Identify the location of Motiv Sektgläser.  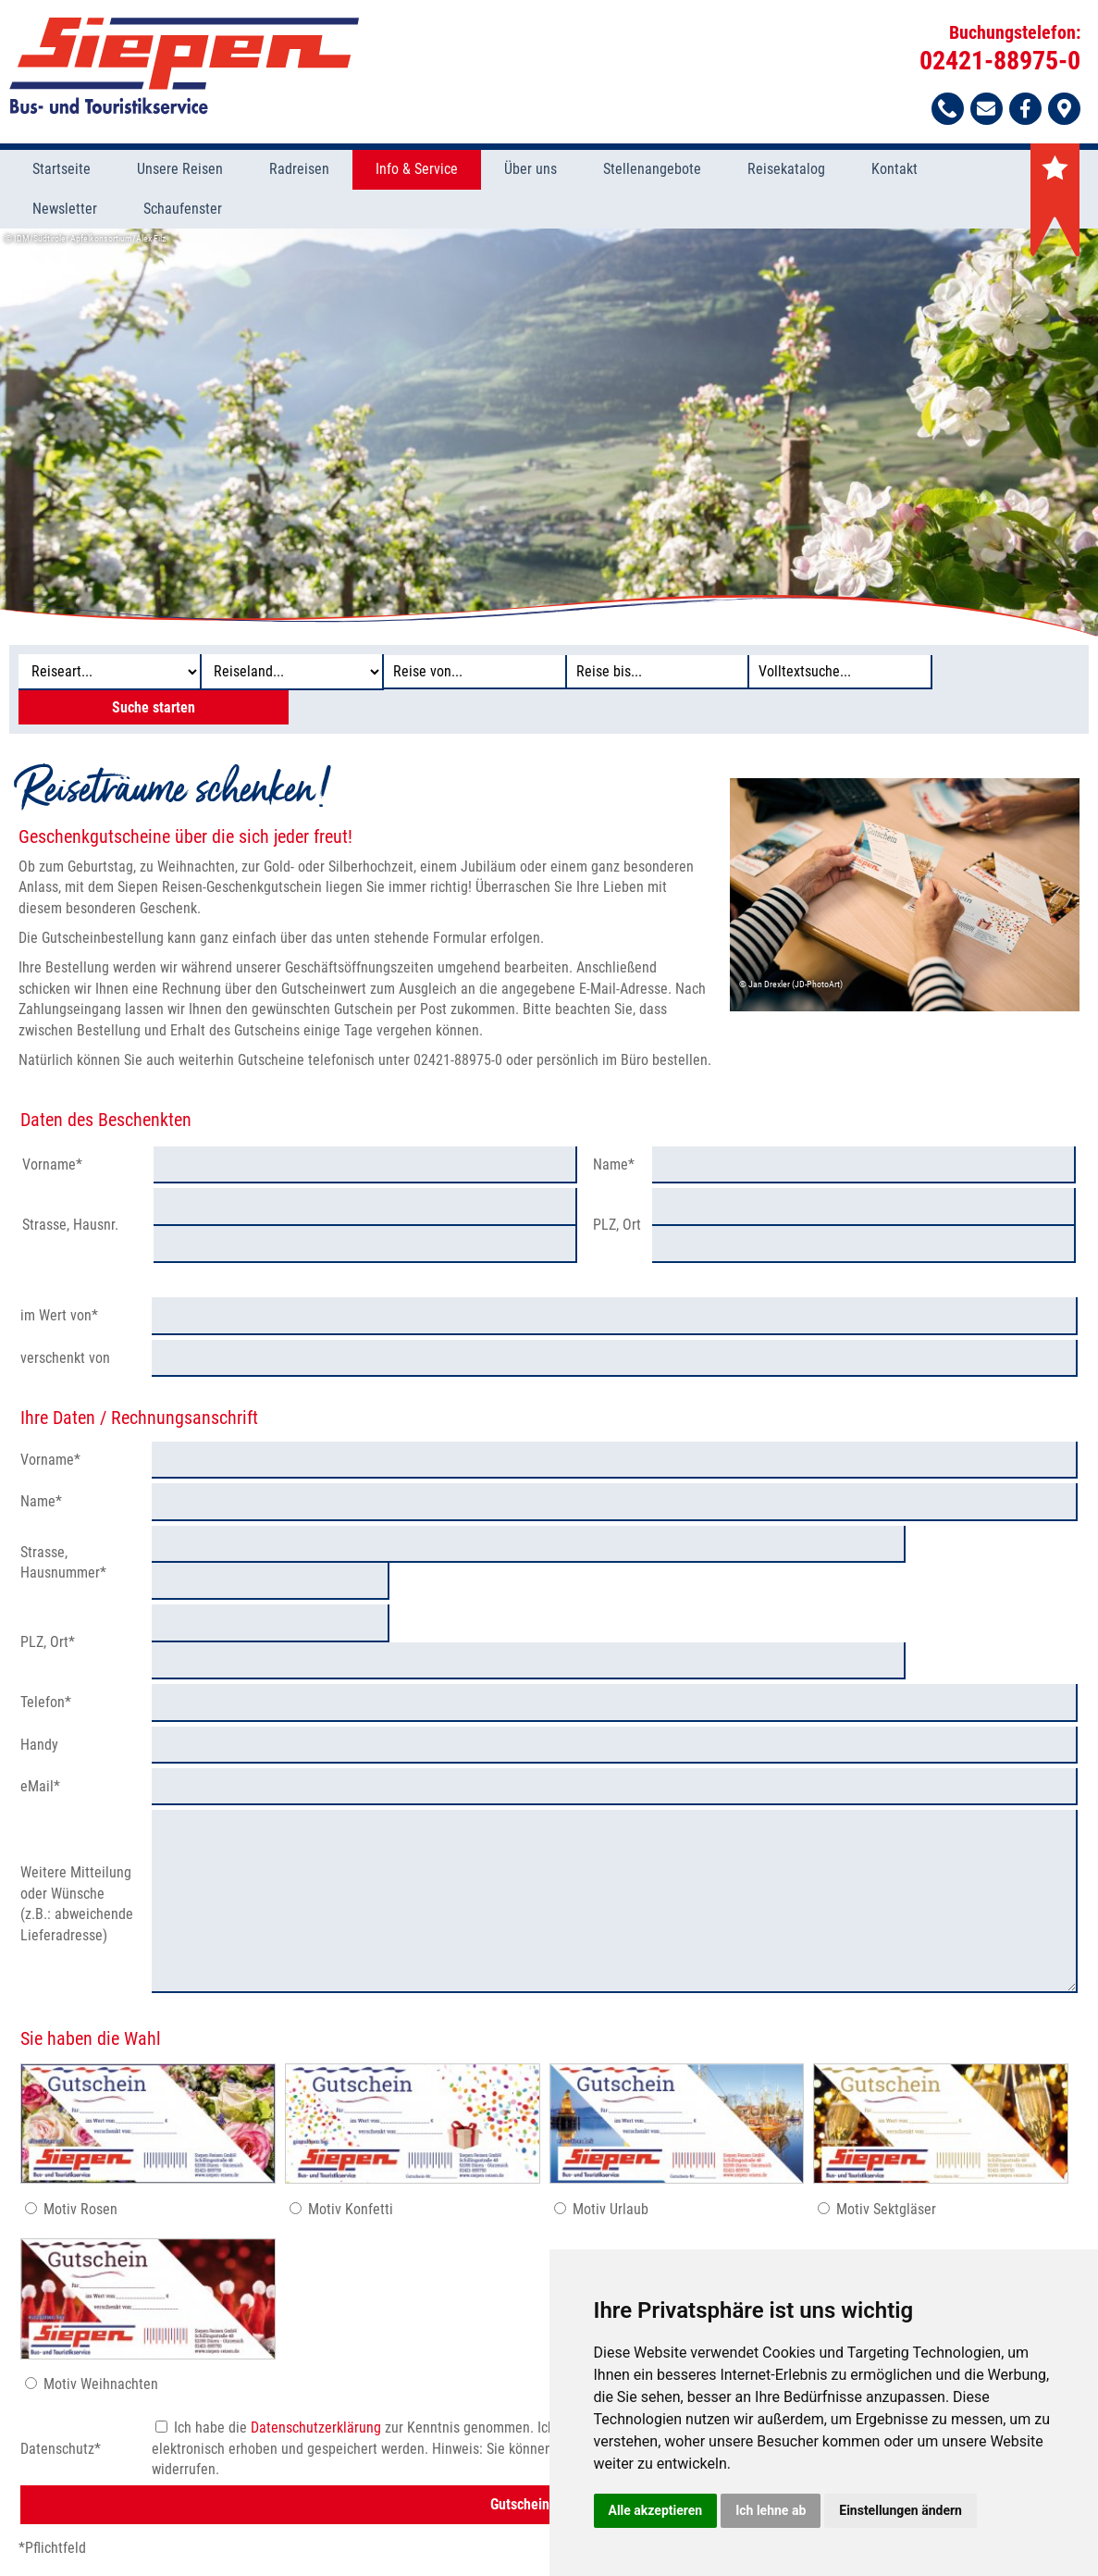
(886, 2105).